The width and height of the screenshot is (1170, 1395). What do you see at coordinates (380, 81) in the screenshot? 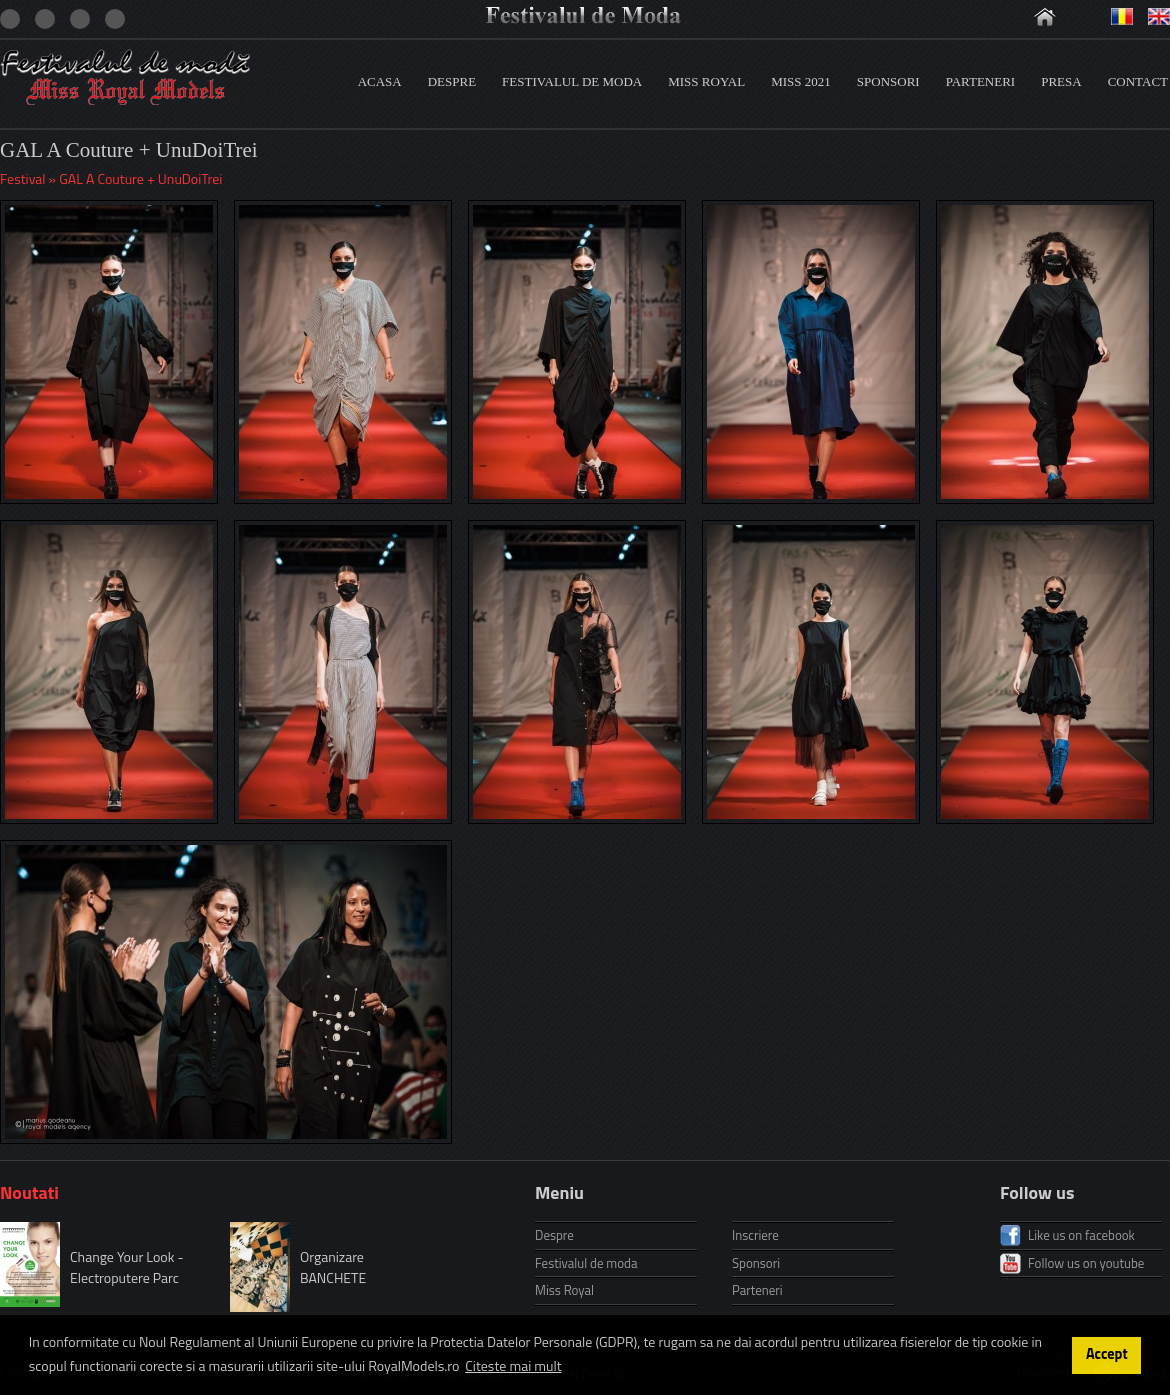
I see `Acasa` at bounding box center [380, 81].